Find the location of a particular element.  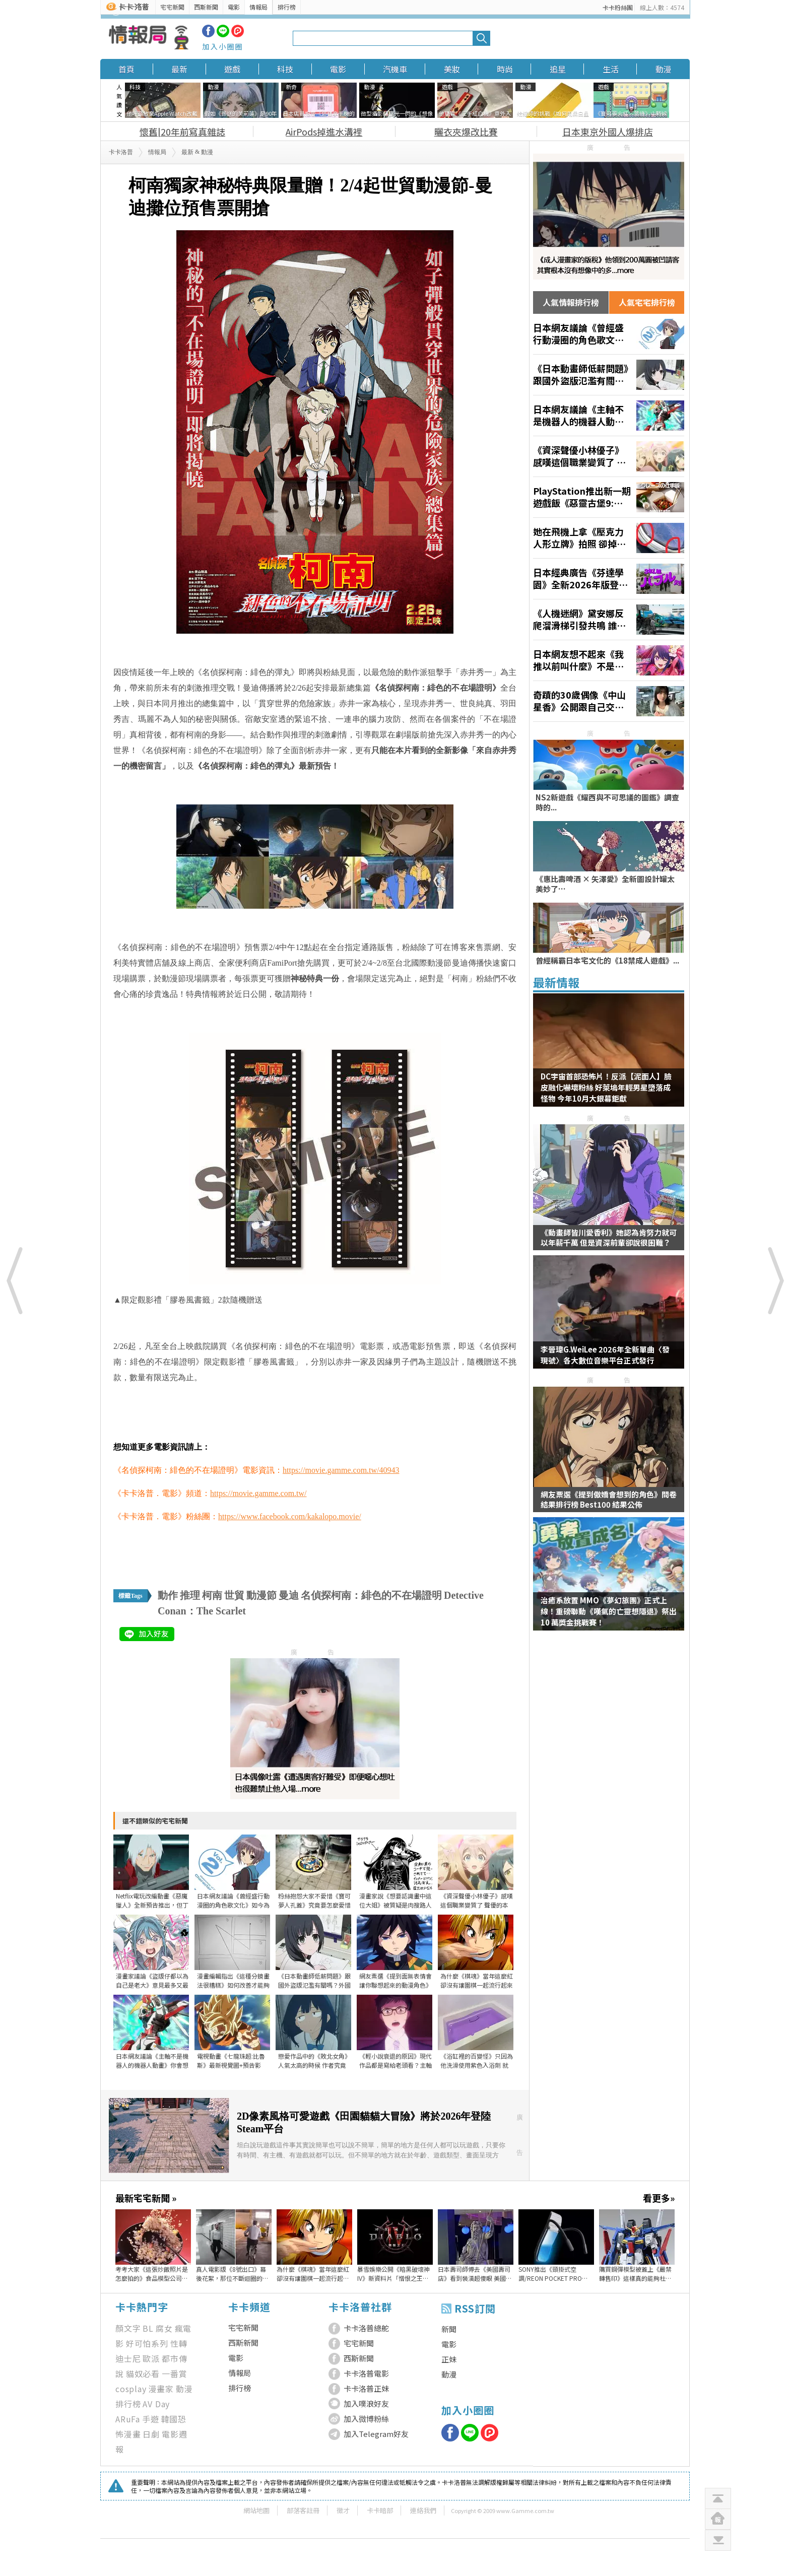

曬衣夾爆改比賽 is located at coordinates (466, 131).